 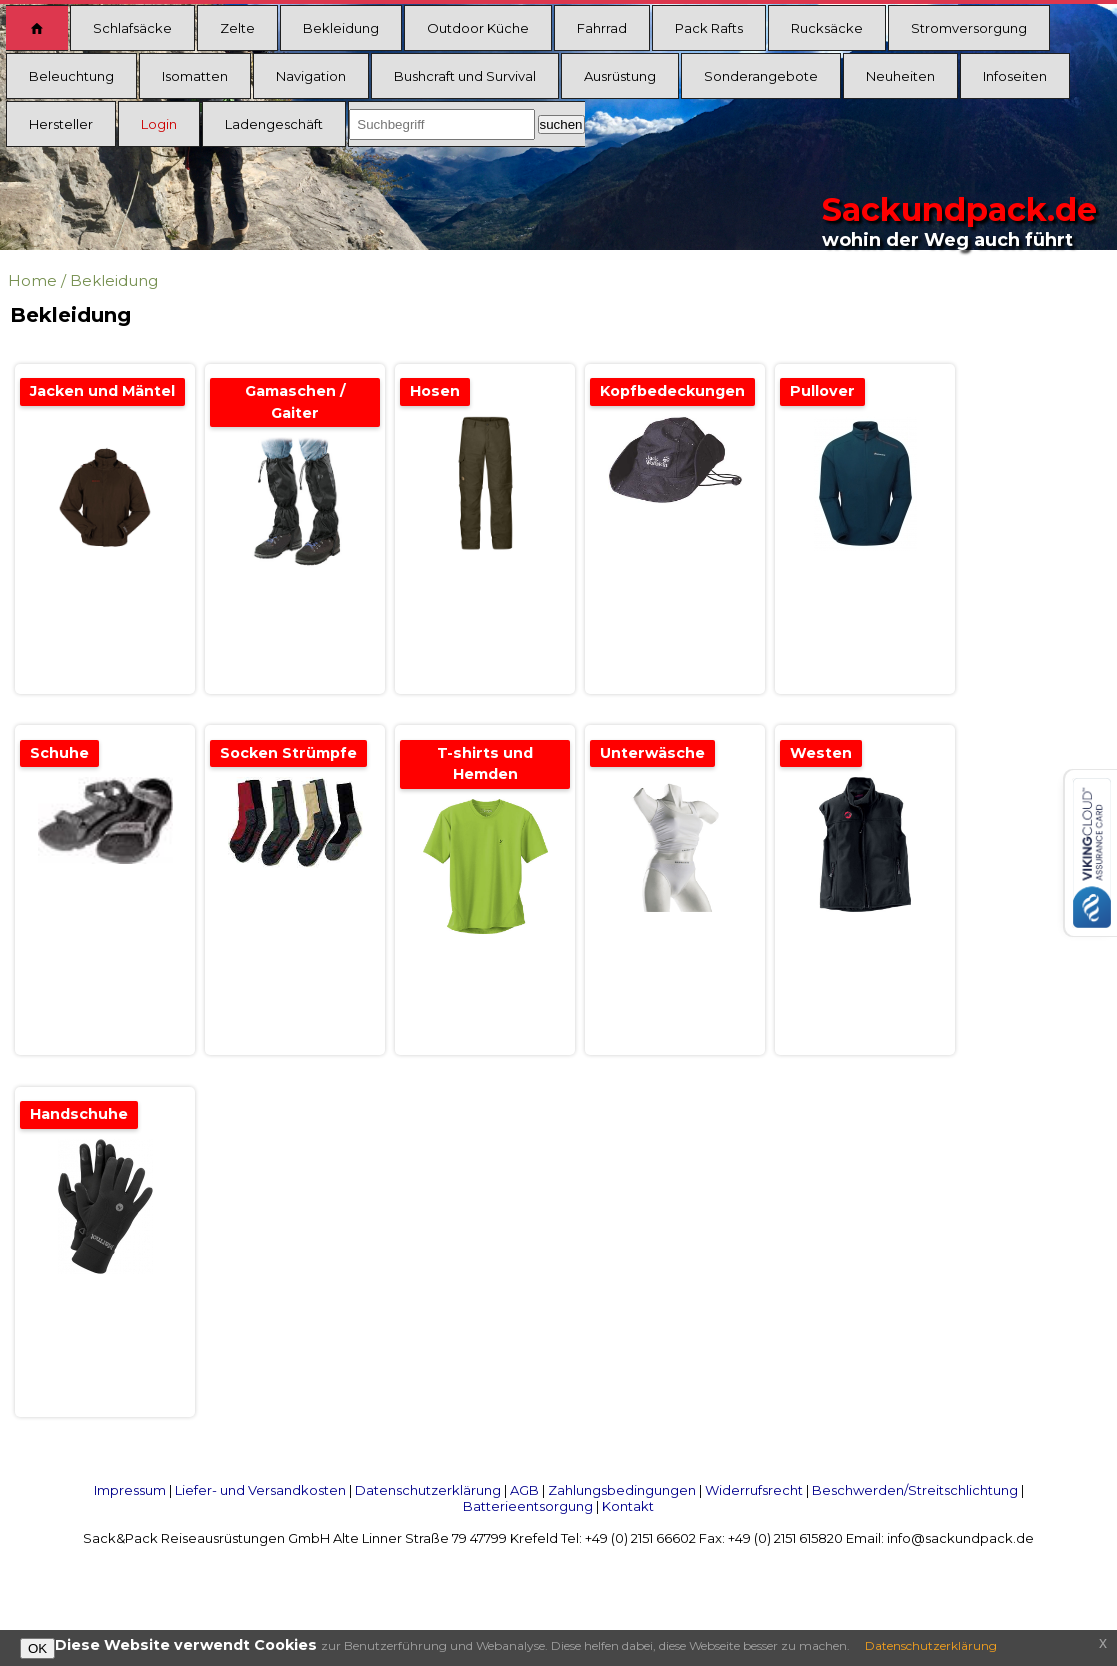 I want to click on Datenschutzerklärung, so click(x=428, y=1490).